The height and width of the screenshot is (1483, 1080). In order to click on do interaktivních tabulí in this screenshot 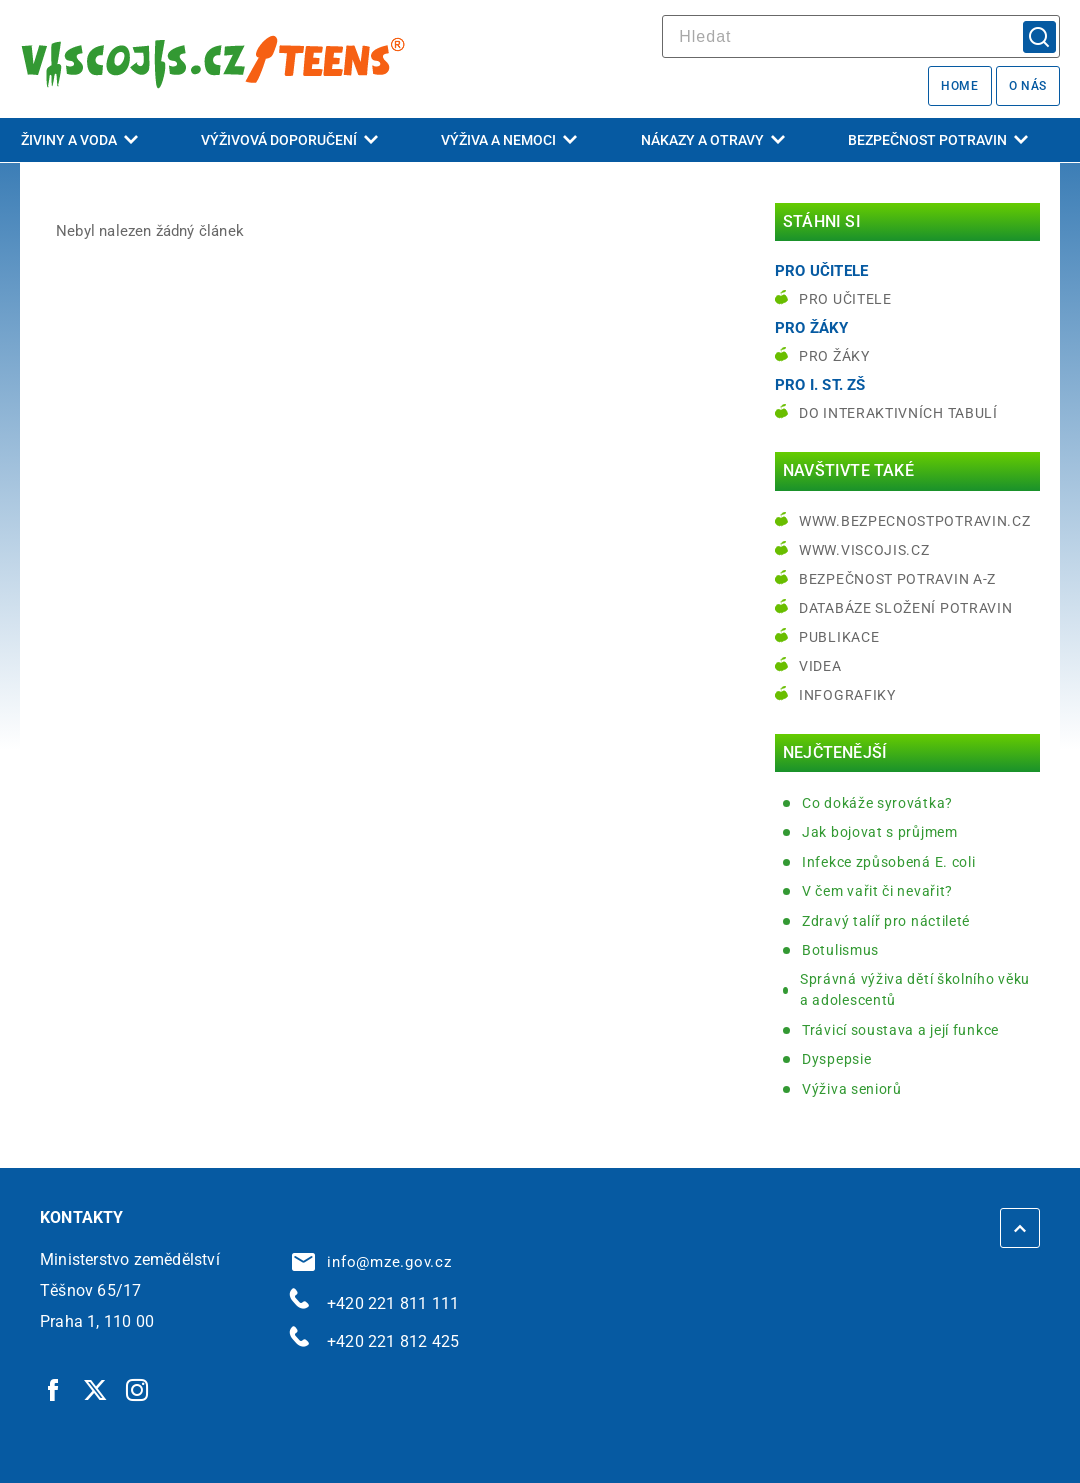, I will do `click(898, 413)`.